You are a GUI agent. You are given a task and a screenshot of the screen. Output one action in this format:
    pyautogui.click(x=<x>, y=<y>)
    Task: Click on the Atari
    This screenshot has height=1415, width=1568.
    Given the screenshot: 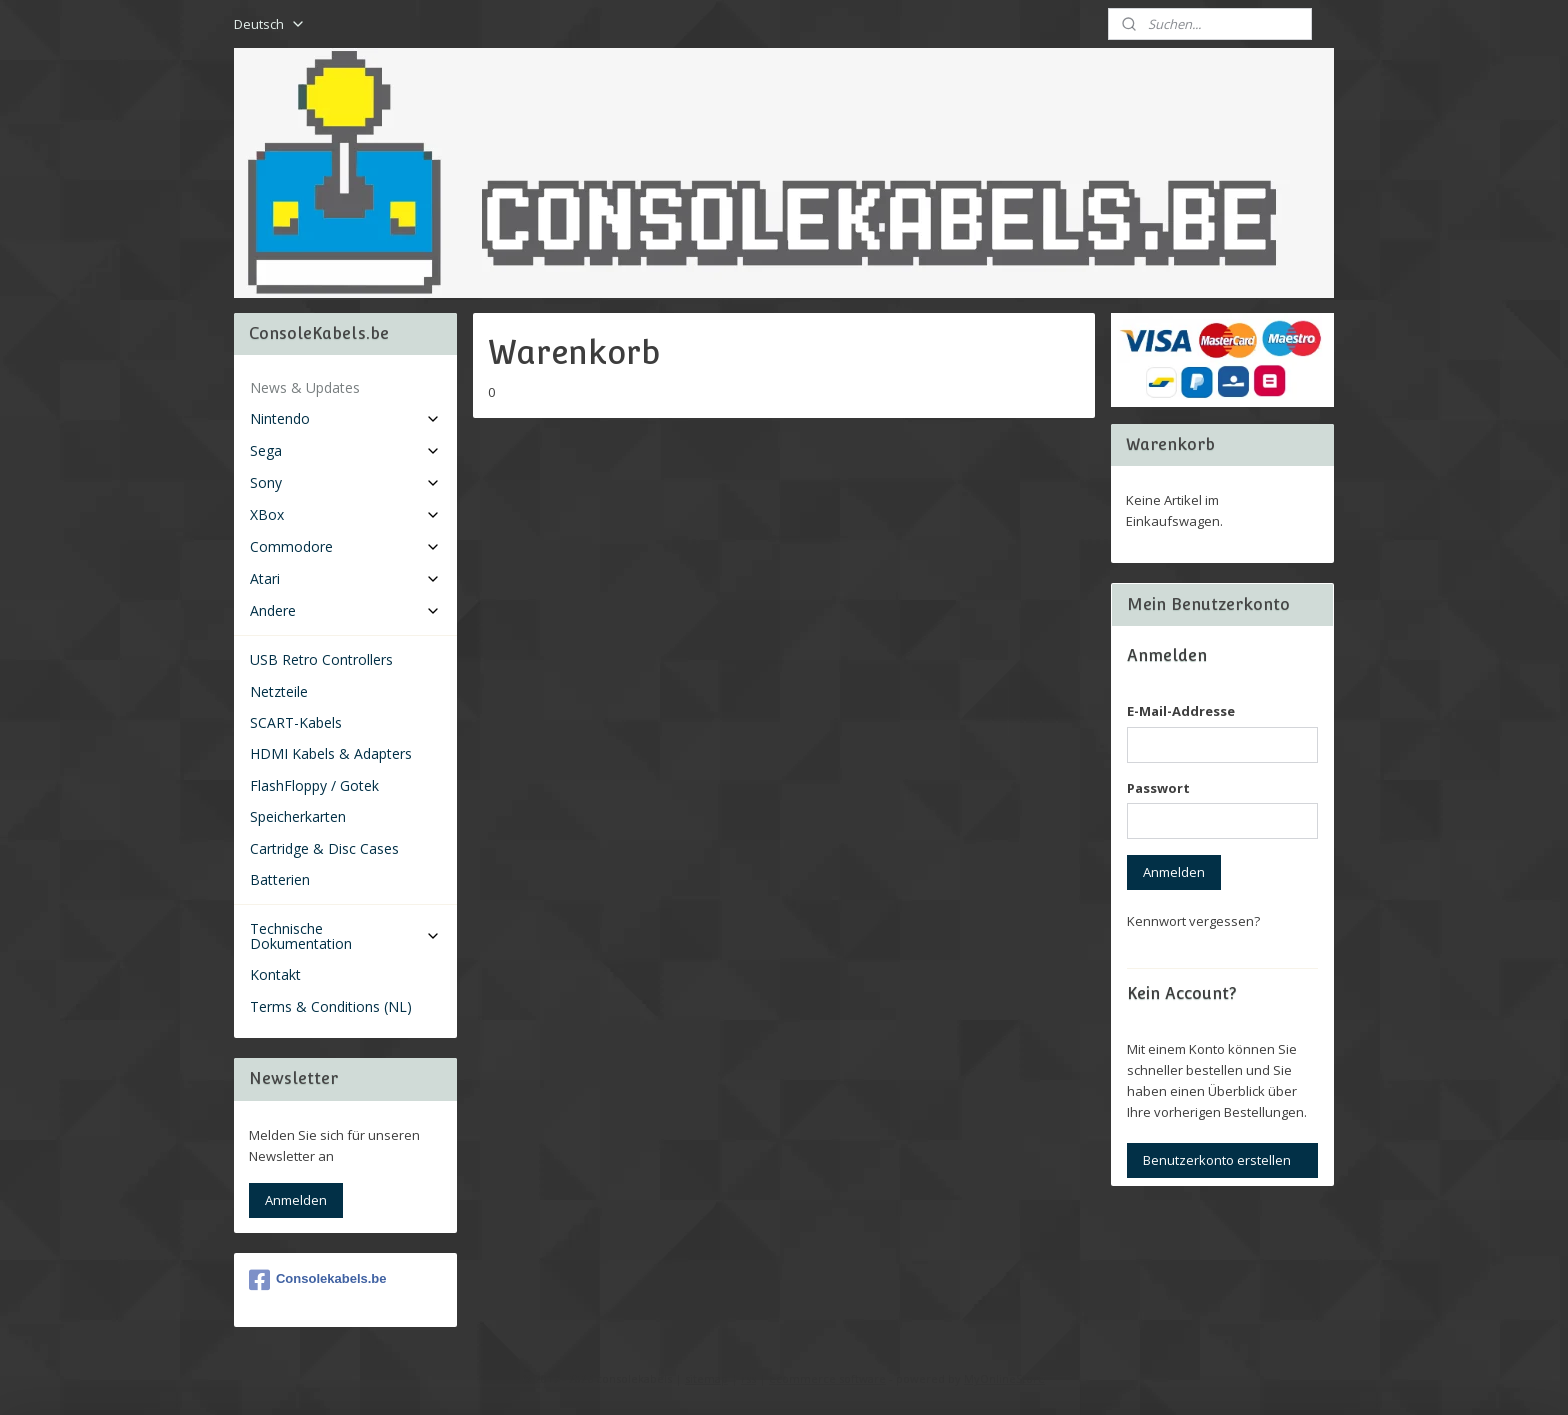 What is the action you would take?
    pyautogui.click(x=345, y=578)
    